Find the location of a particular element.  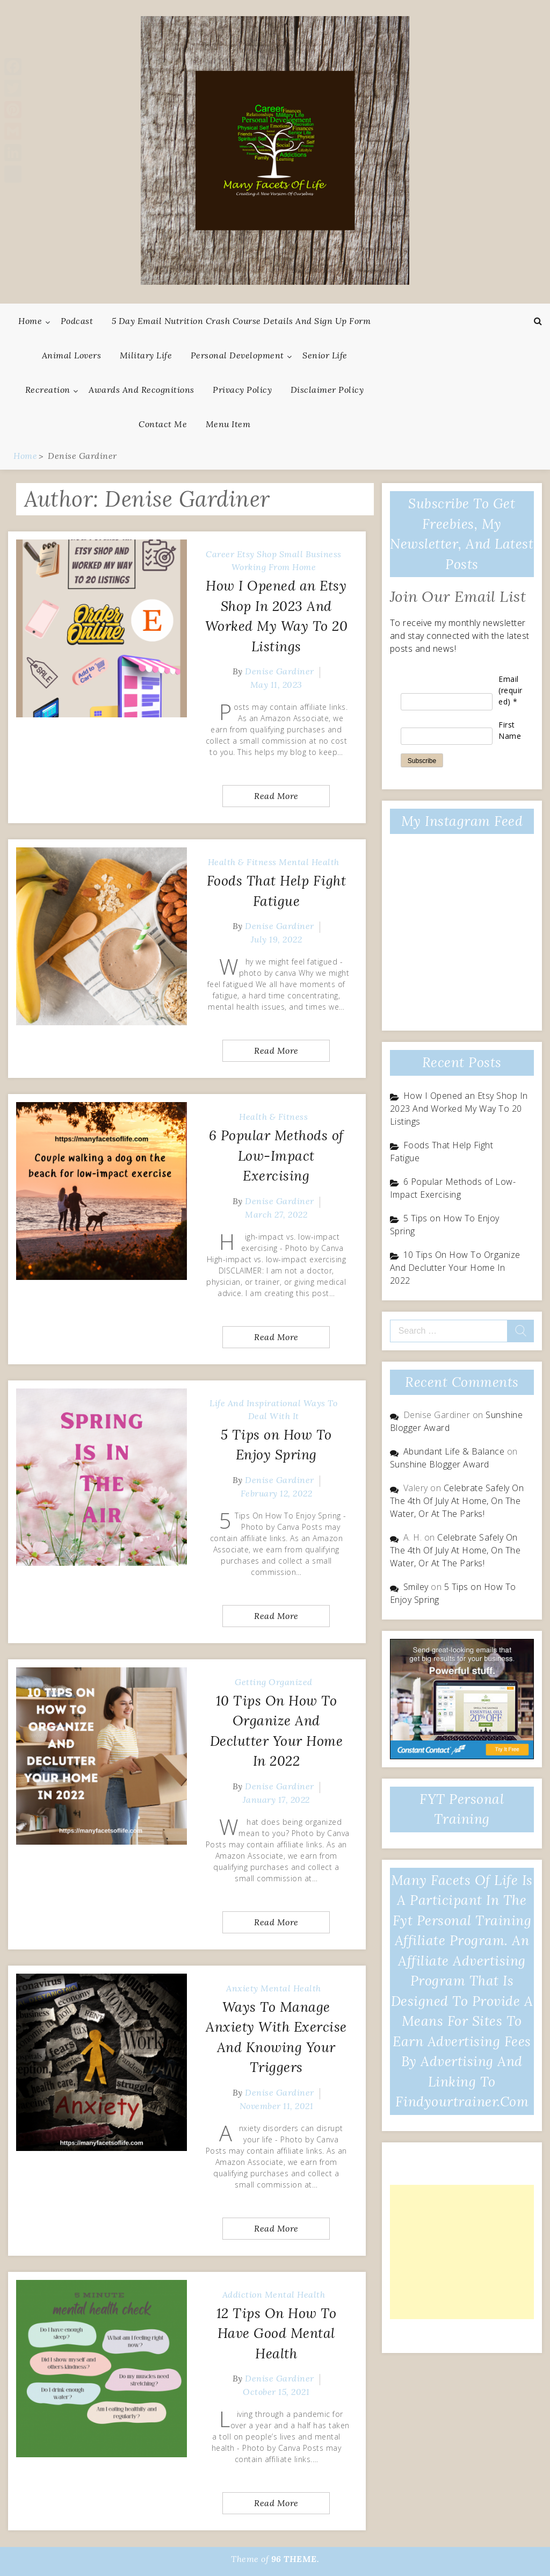

96 THEME. is located at coordinates (295, 2558).